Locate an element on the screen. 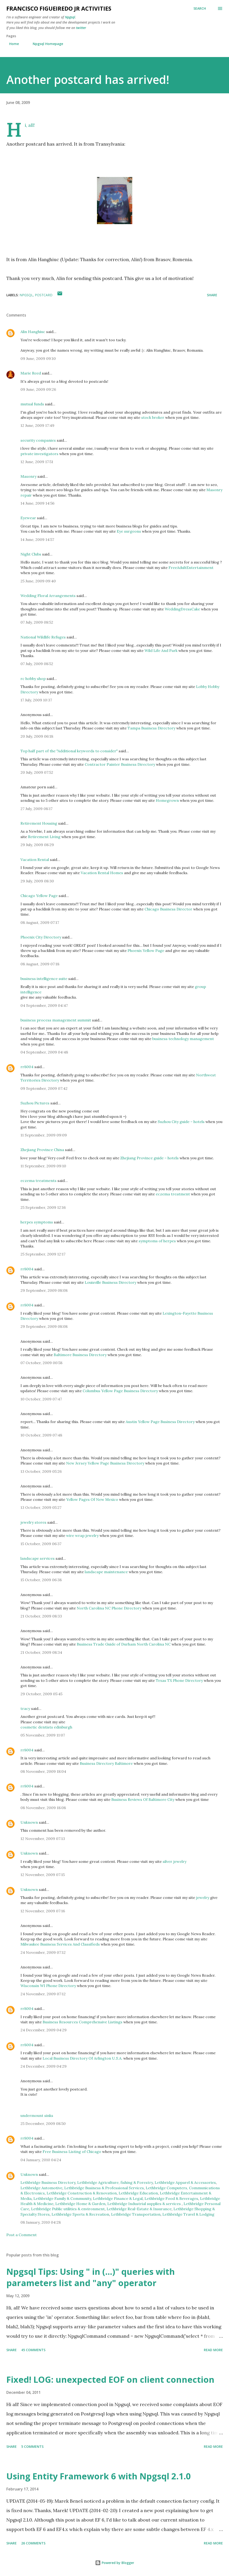  Night Clubs is located at coordinates (30, 554).